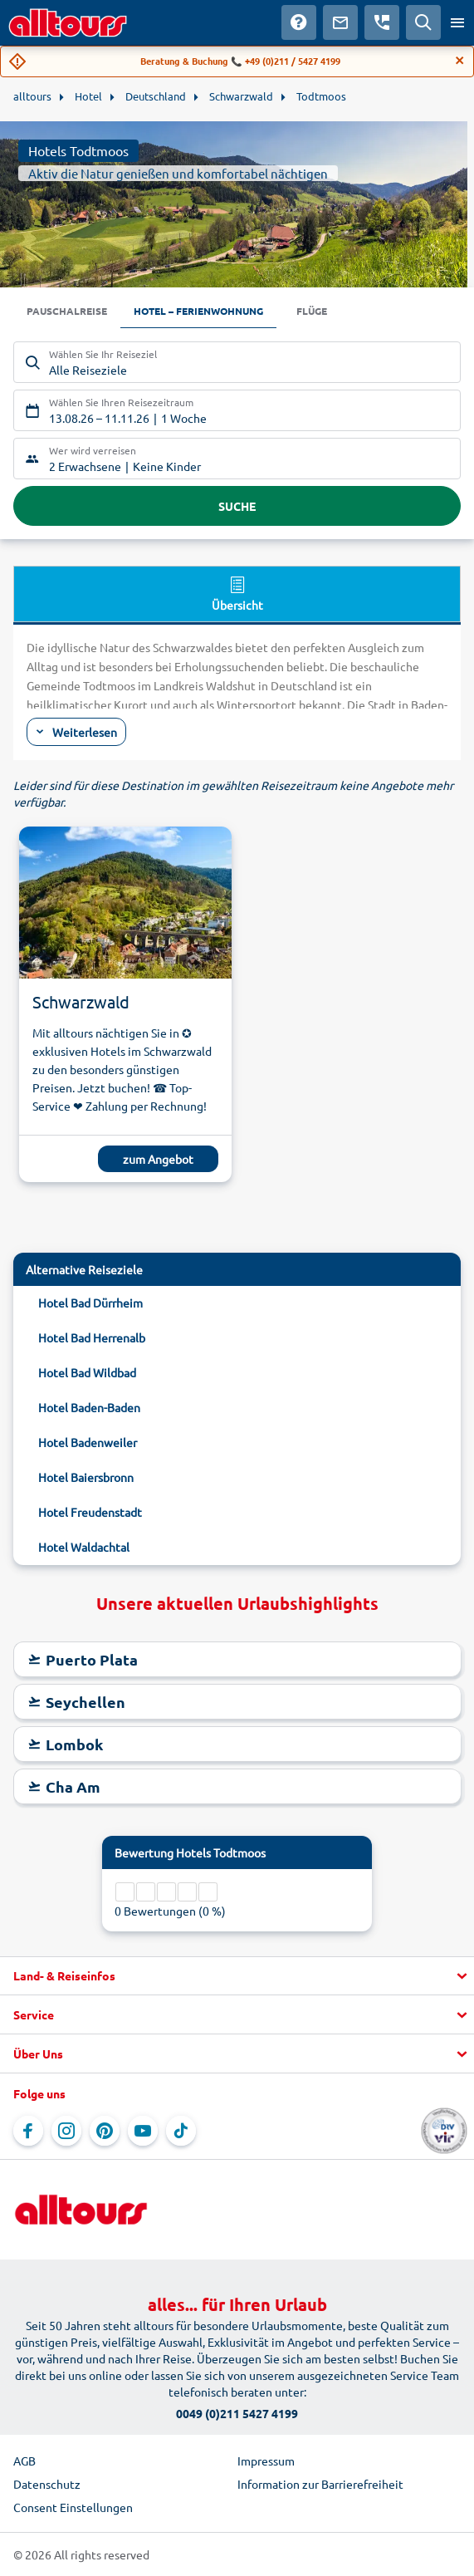  I want to click on Impressum, so click(266, 2460).